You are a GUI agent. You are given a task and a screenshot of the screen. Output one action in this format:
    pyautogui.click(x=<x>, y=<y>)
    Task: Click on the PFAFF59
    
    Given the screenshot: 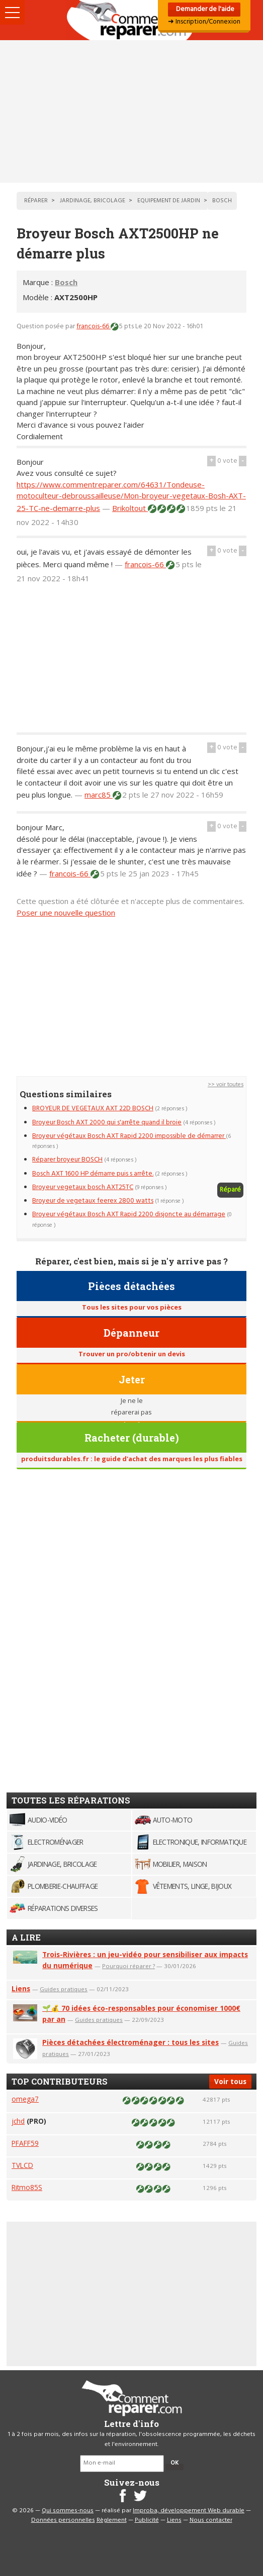 What is the action you would take?
    pyautogui.click(x=25, y=2143)
    